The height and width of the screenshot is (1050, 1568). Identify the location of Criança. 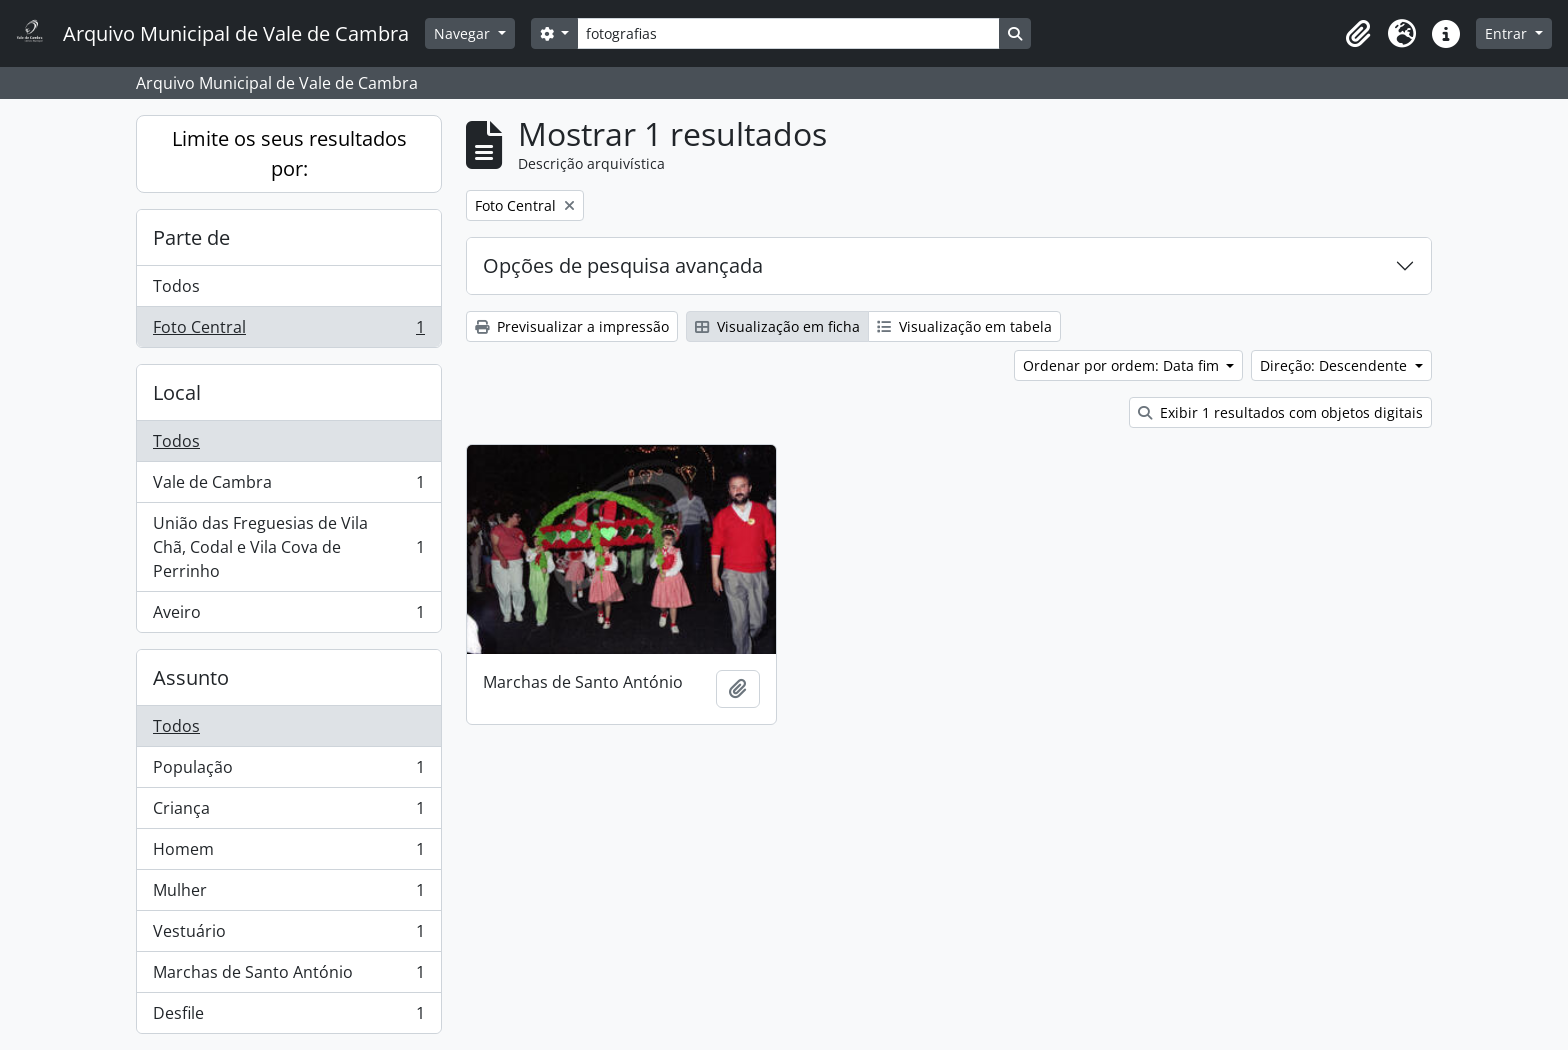
(288, 812).